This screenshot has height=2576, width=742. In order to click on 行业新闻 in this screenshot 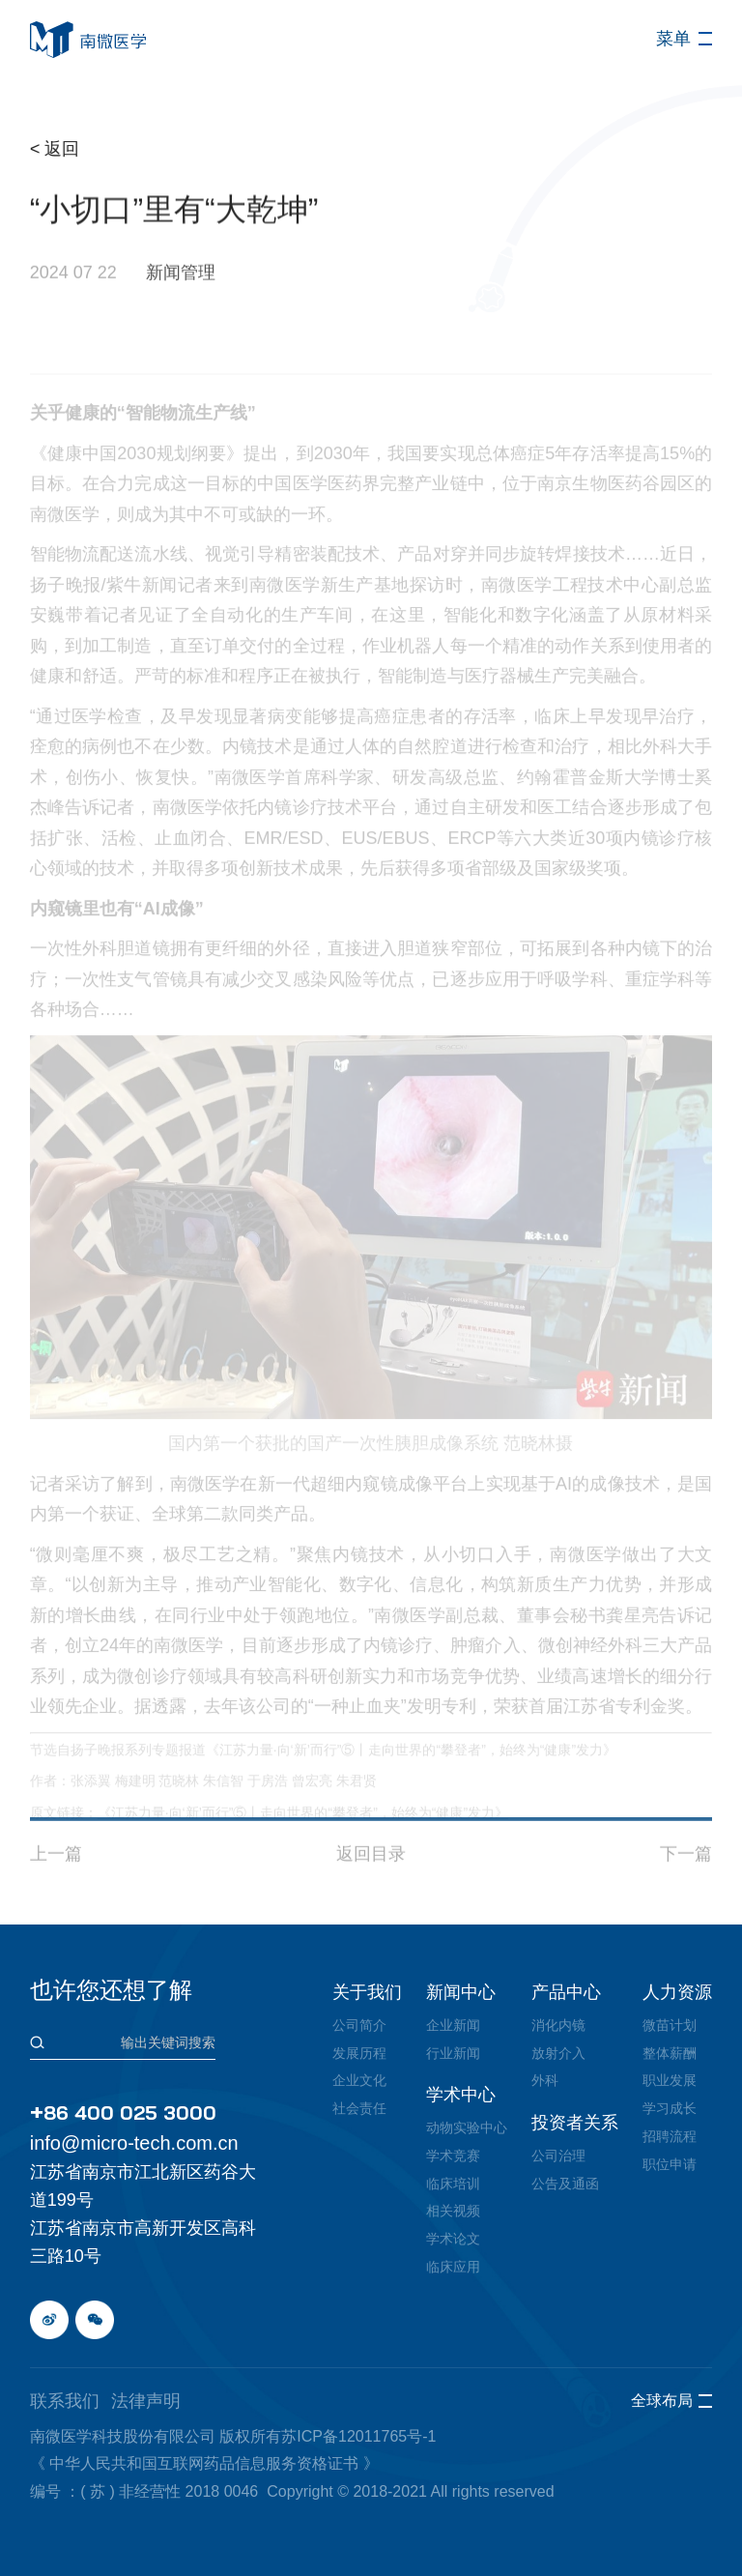, I will do `click(453, 2053)`.